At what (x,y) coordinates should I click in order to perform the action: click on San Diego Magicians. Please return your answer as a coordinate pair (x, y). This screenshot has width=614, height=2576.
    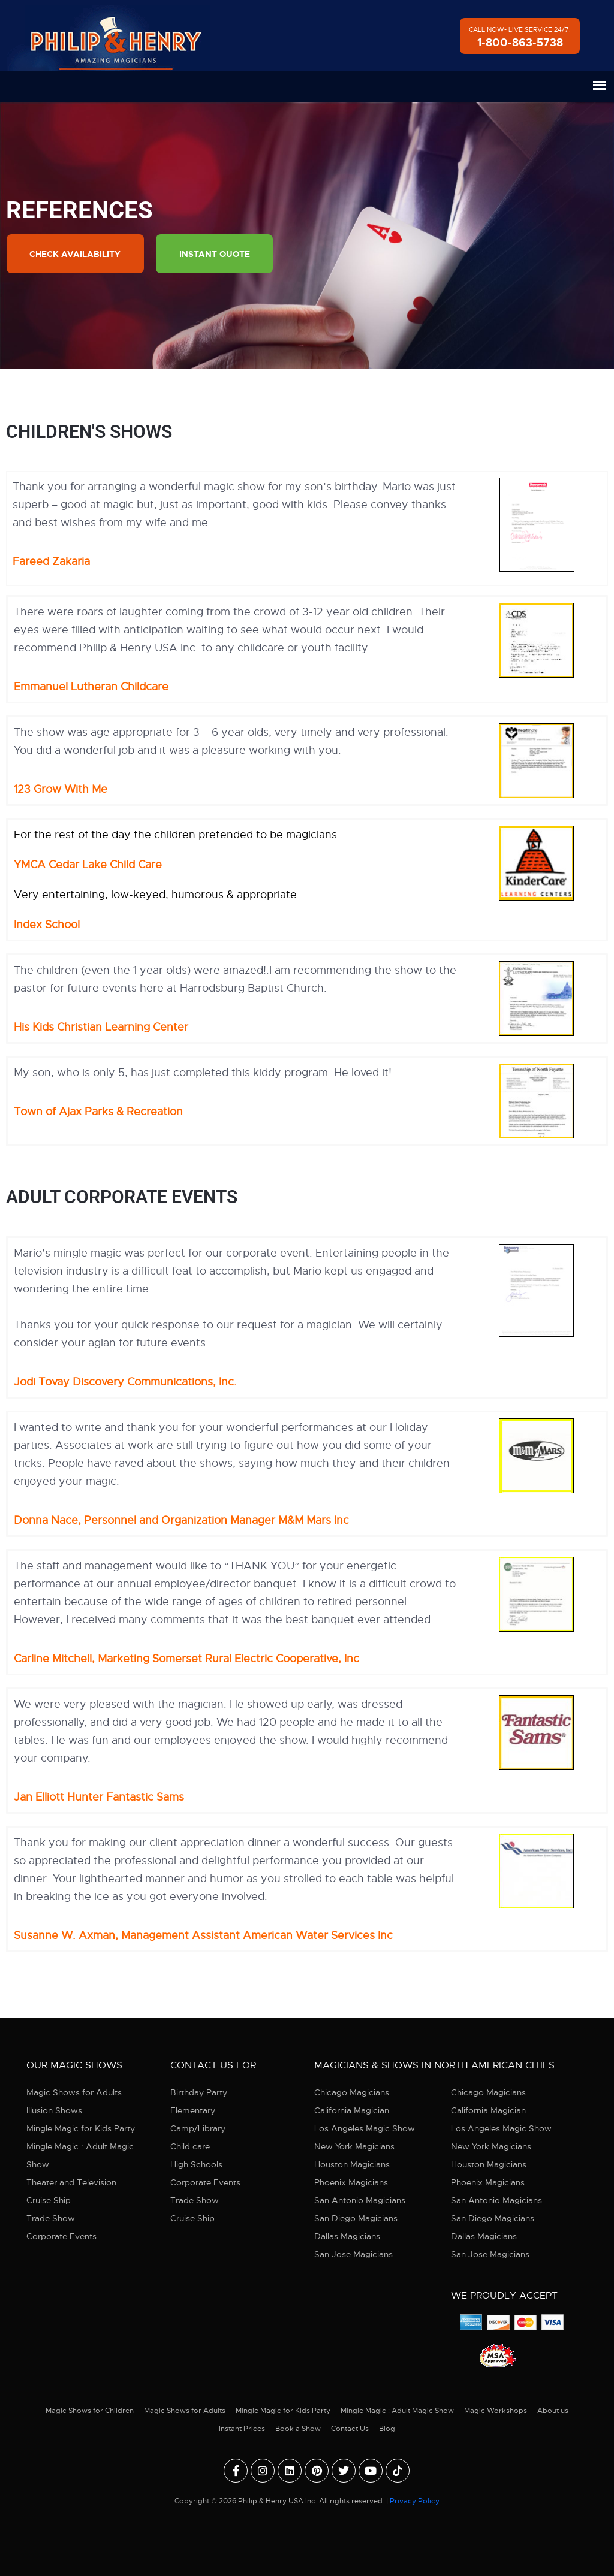
    Looking at the image, I should click on (356, 2218).